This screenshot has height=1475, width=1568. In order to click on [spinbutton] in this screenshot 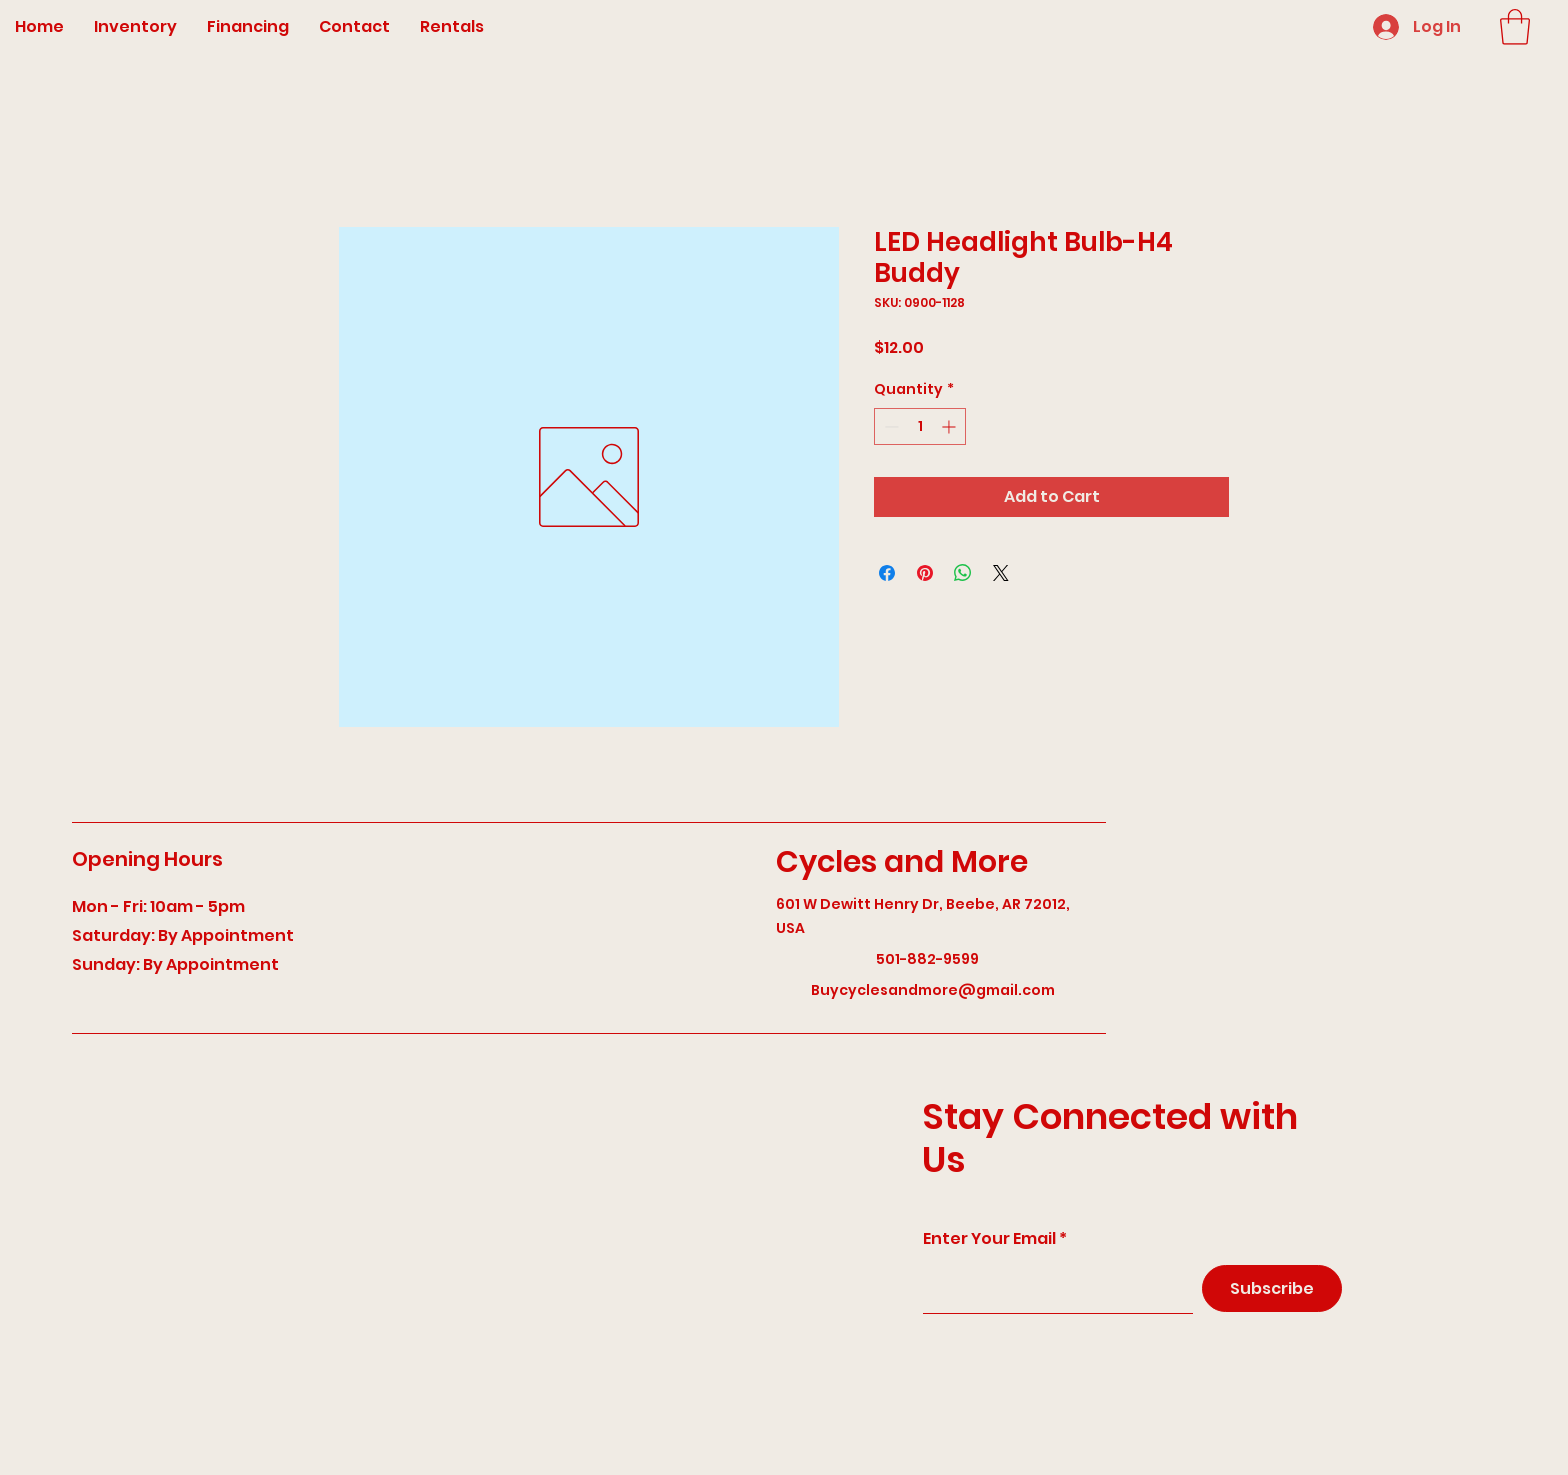, I will do `click(920, 426)`.